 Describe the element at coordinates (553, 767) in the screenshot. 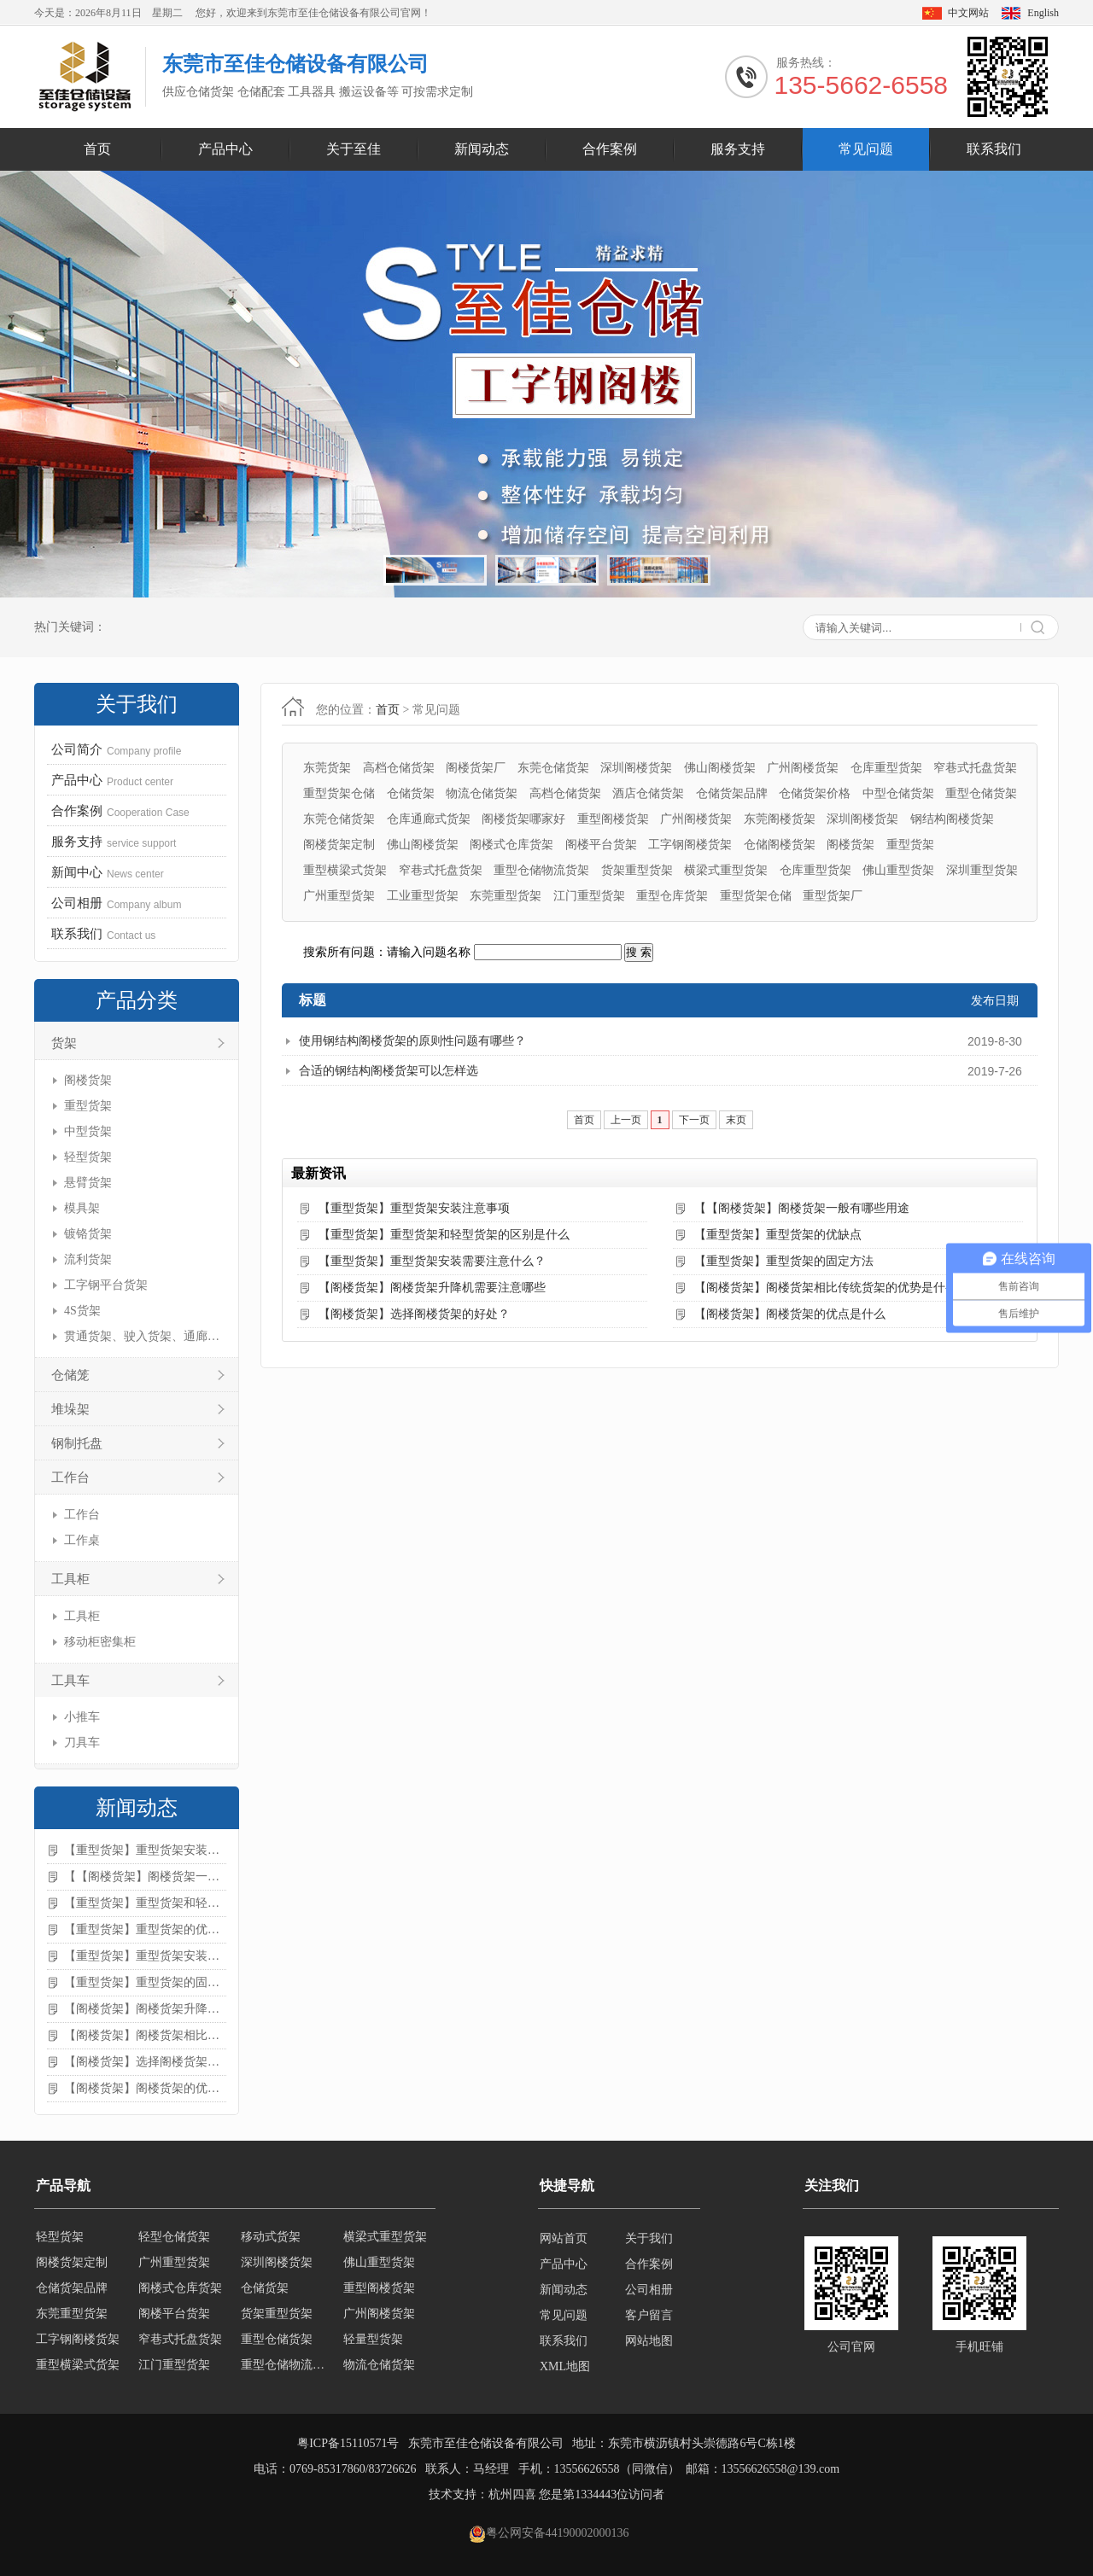

I see `东莞仓储货架` at that location.